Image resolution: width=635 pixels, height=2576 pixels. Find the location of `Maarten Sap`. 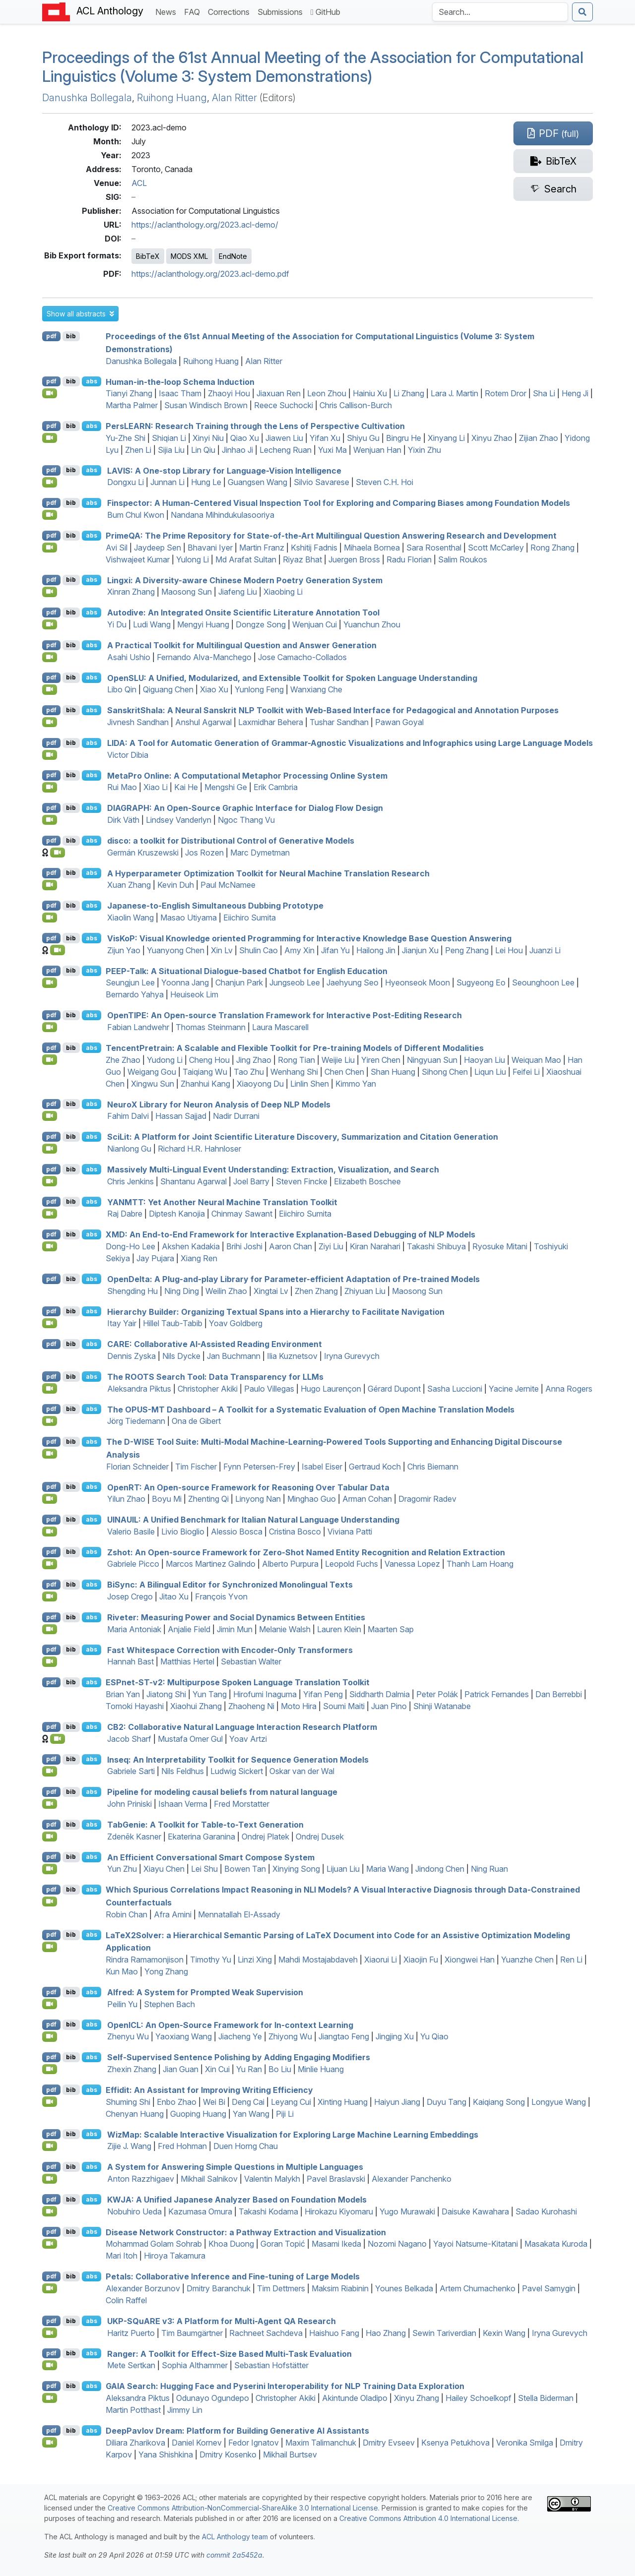

Maarten Sap is located at coordinates (391, 1629).